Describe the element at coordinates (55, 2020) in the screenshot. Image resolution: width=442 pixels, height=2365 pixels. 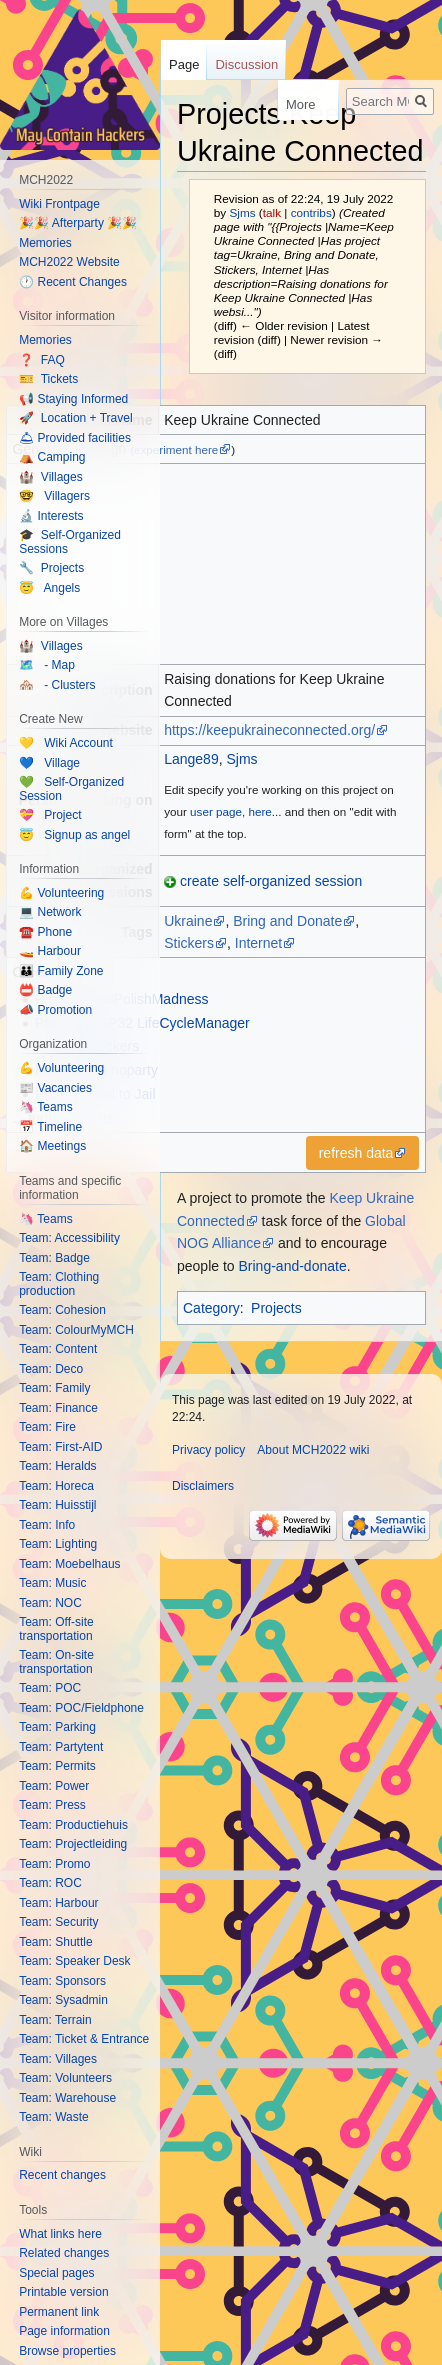
I see `Team: Terrain` at that location.